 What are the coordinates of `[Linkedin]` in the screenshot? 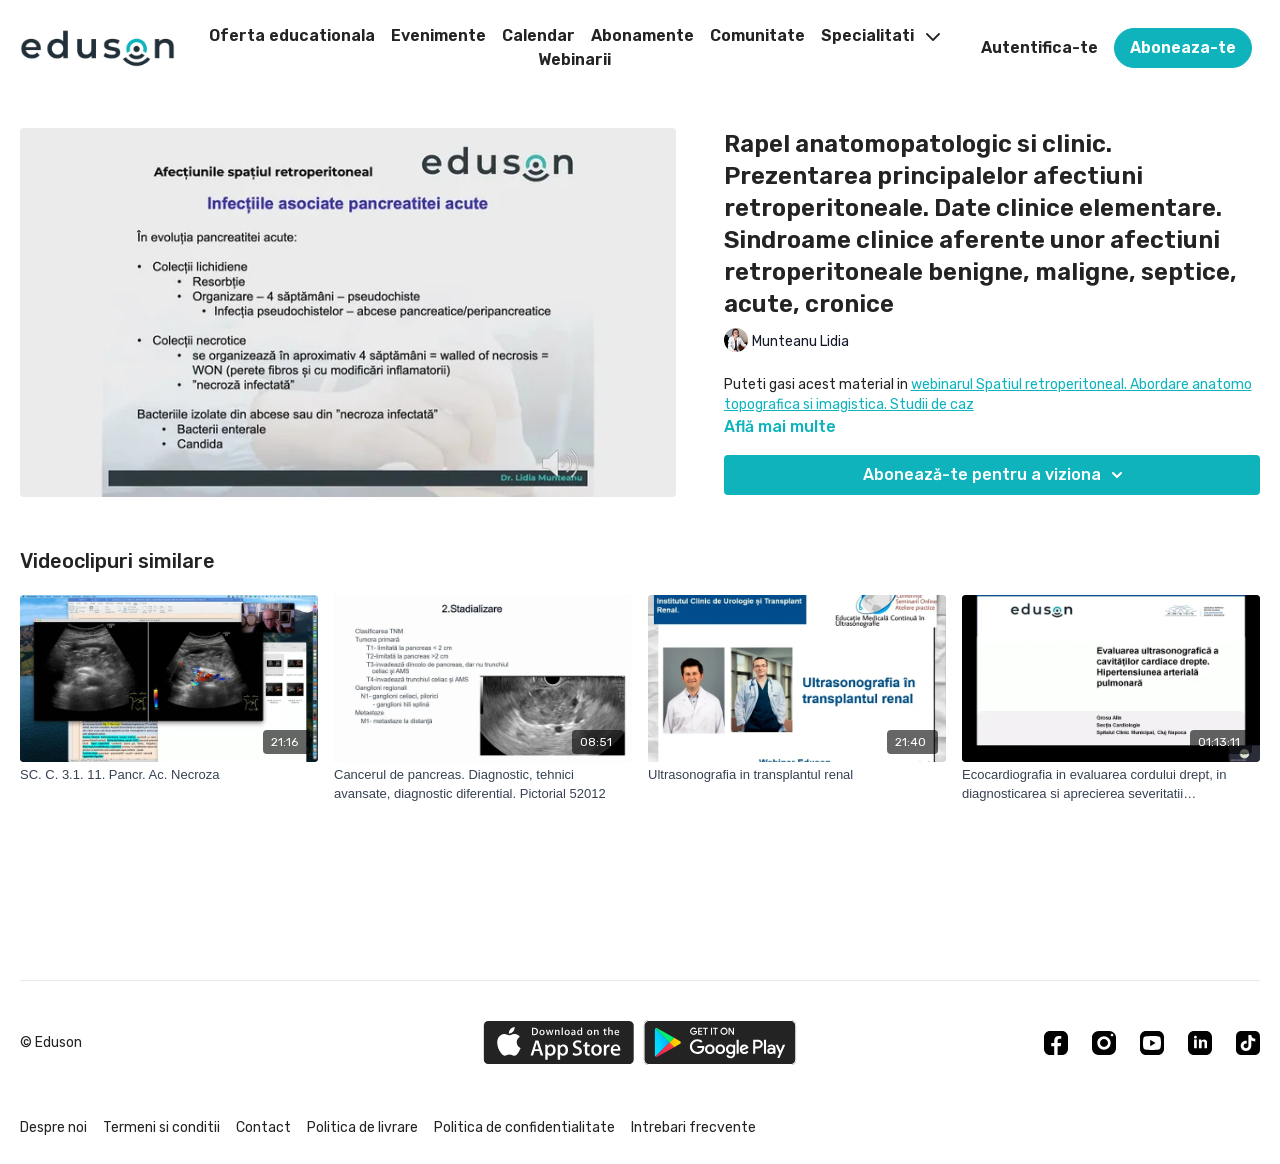 It's located at (1200, 1043).